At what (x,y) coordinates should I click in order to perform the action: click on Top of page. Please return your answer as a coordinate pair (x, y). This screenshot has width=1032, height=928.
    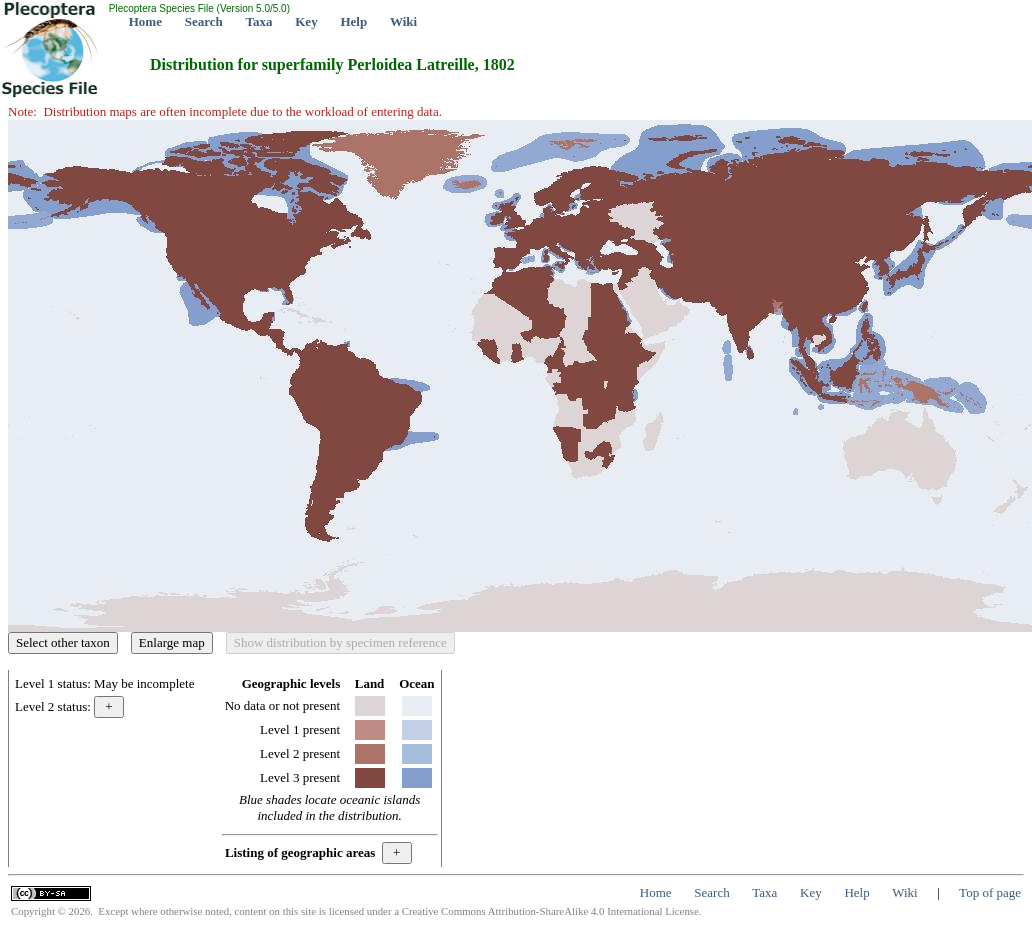
    Looking at the image, I should click on (990, 892).